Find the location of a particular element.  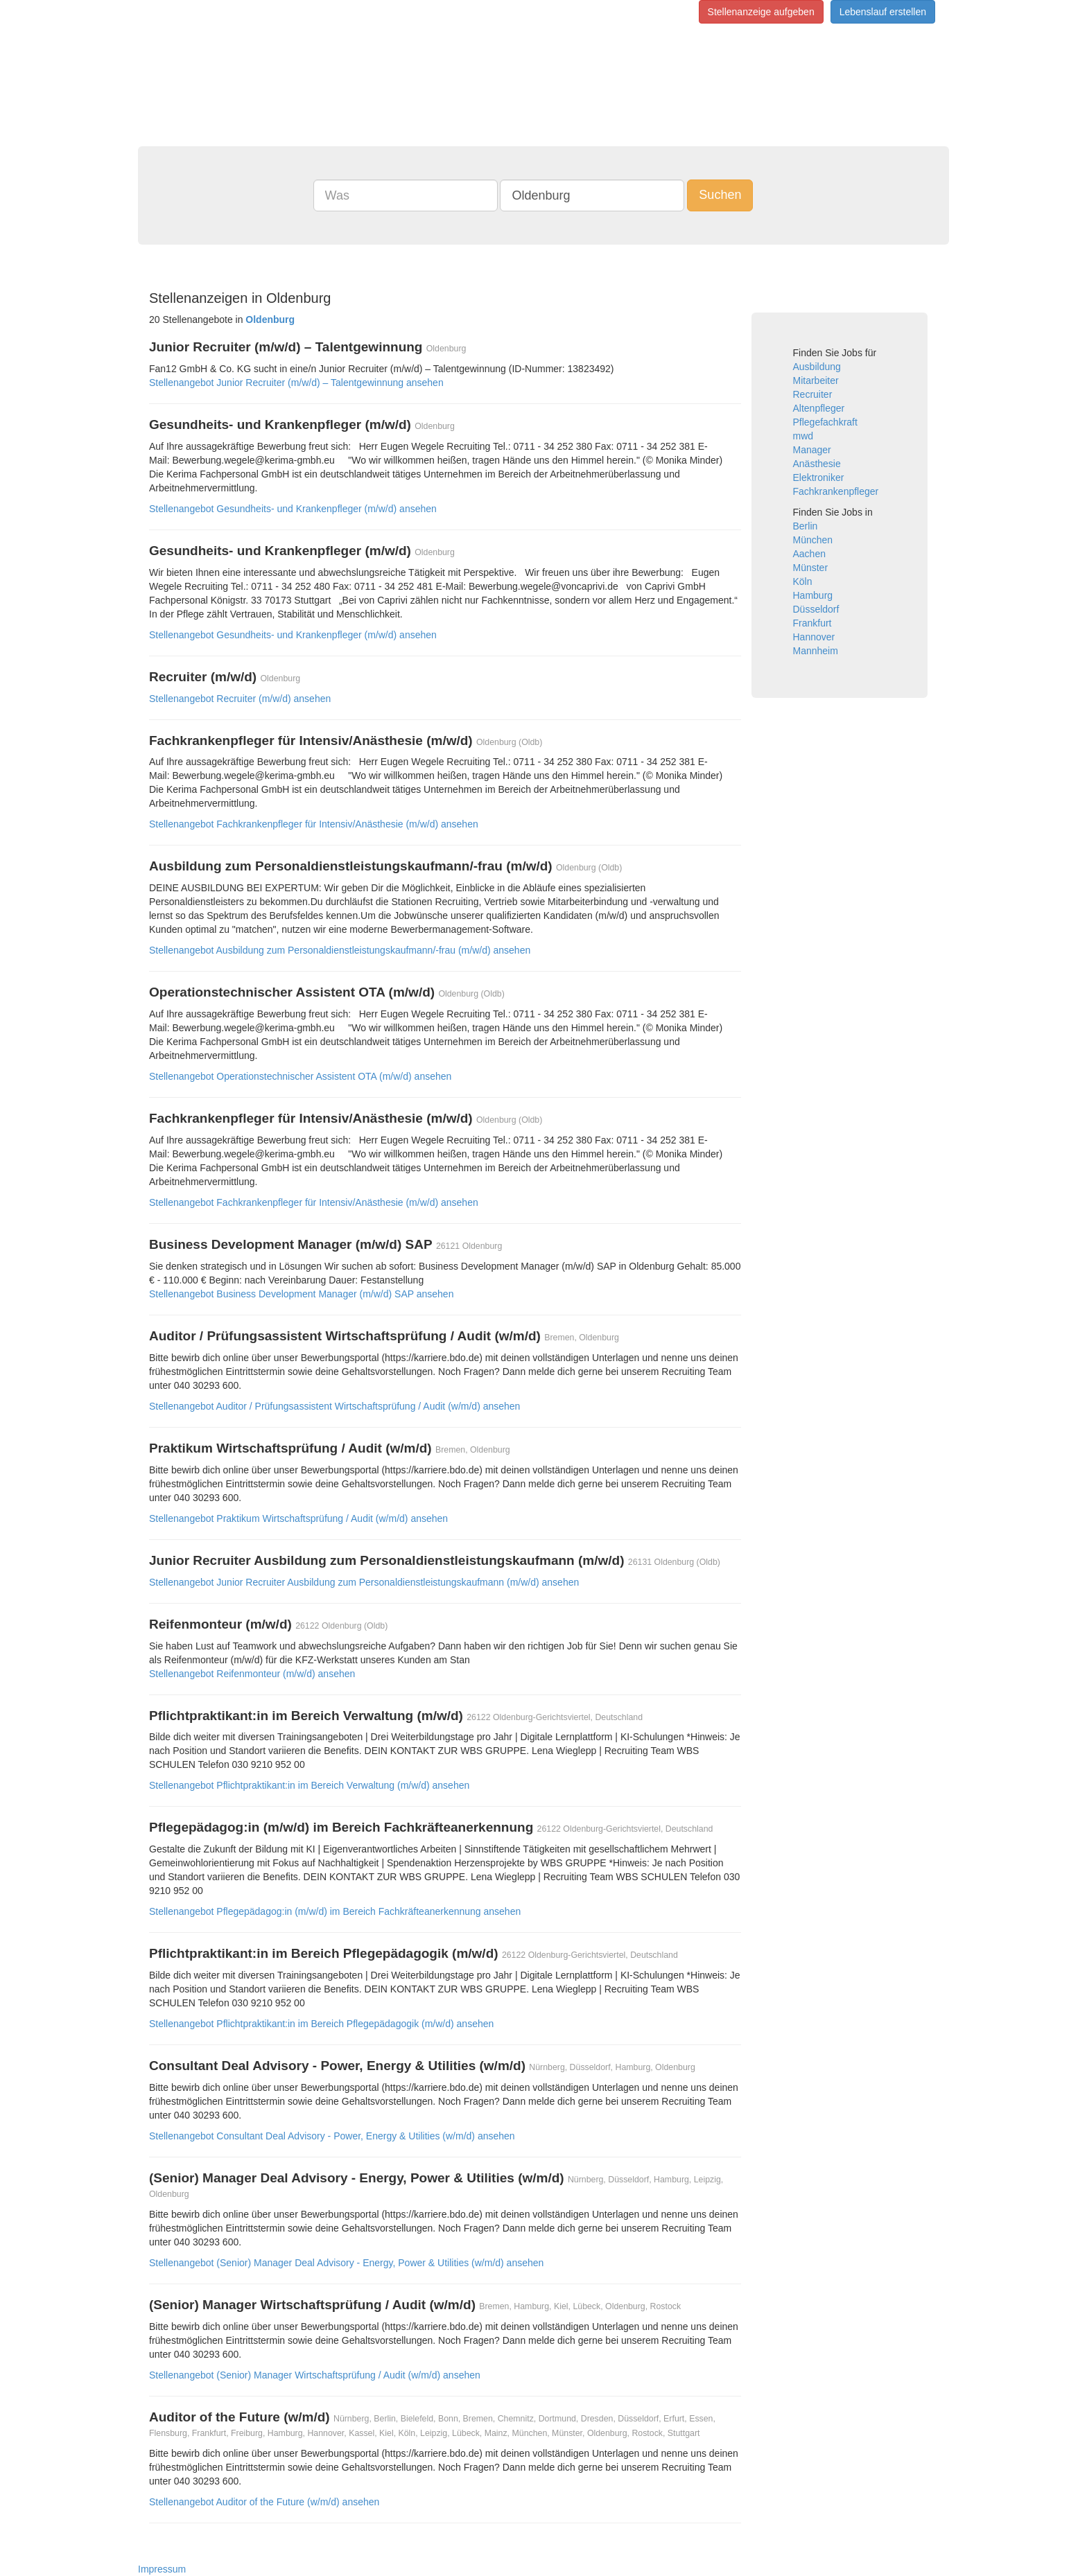

Stellenangebot Recruiter (m/w/d) ansehen is located at coordinates (240, 698).